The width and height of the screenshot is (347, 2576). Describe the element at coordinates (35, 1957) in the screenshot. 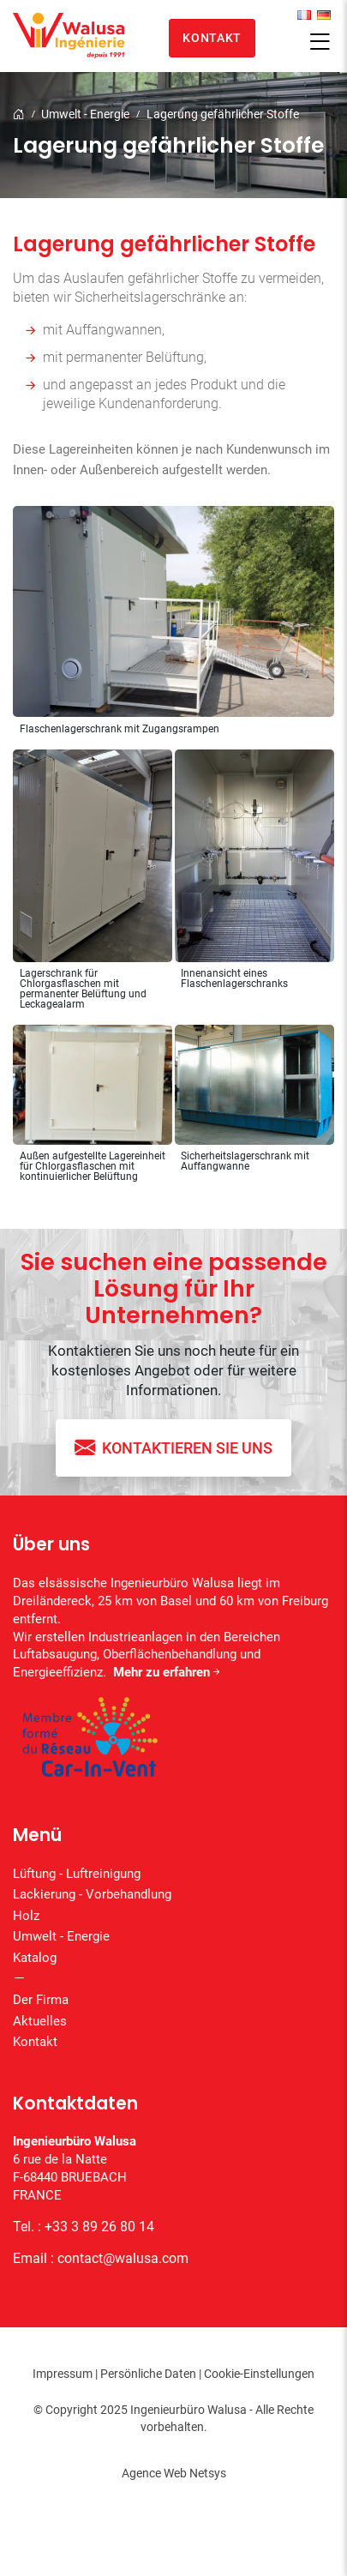

I see `Katalog` at that location.